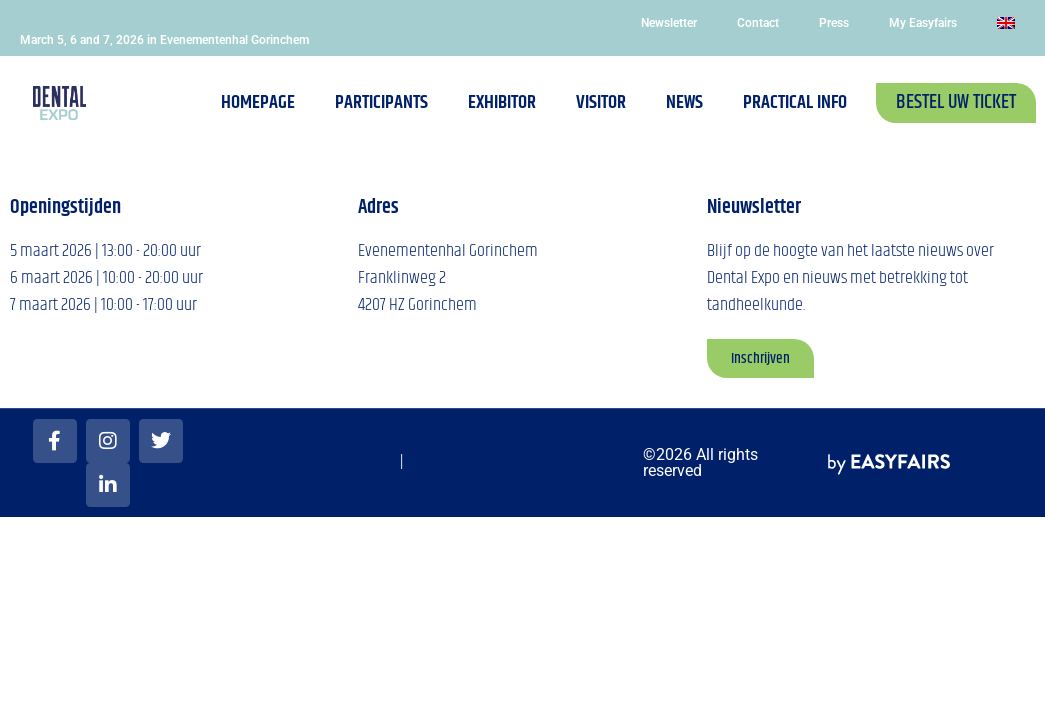 The height and width of the screenshot is (720, 1045). I want to click on Homepage, so click(258, 102).